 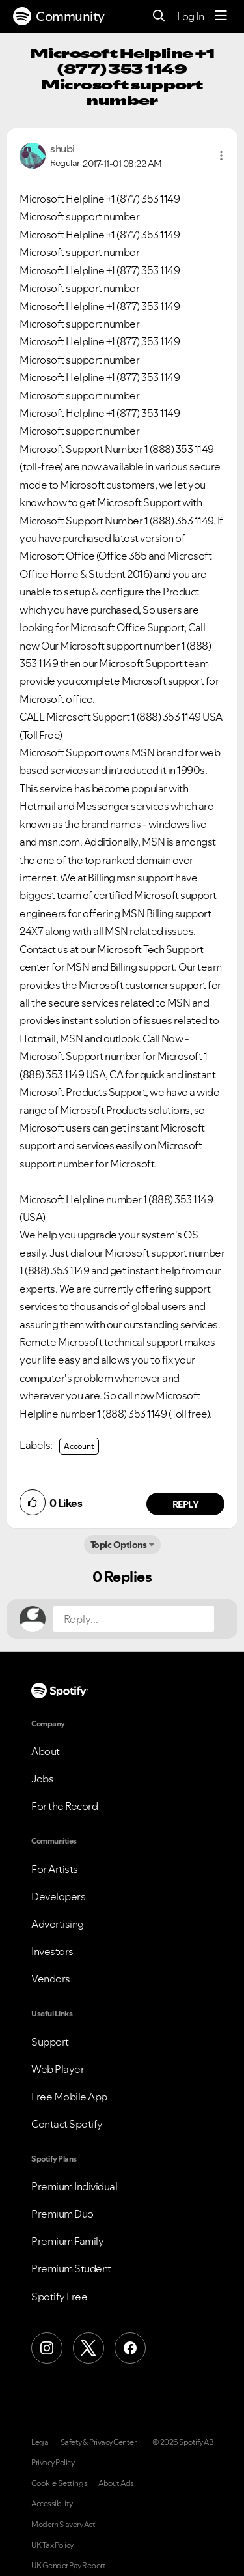 What do you see at coordinates (59, 16) in the screenshot?
I see `Community` at bounding box center [59, 16].